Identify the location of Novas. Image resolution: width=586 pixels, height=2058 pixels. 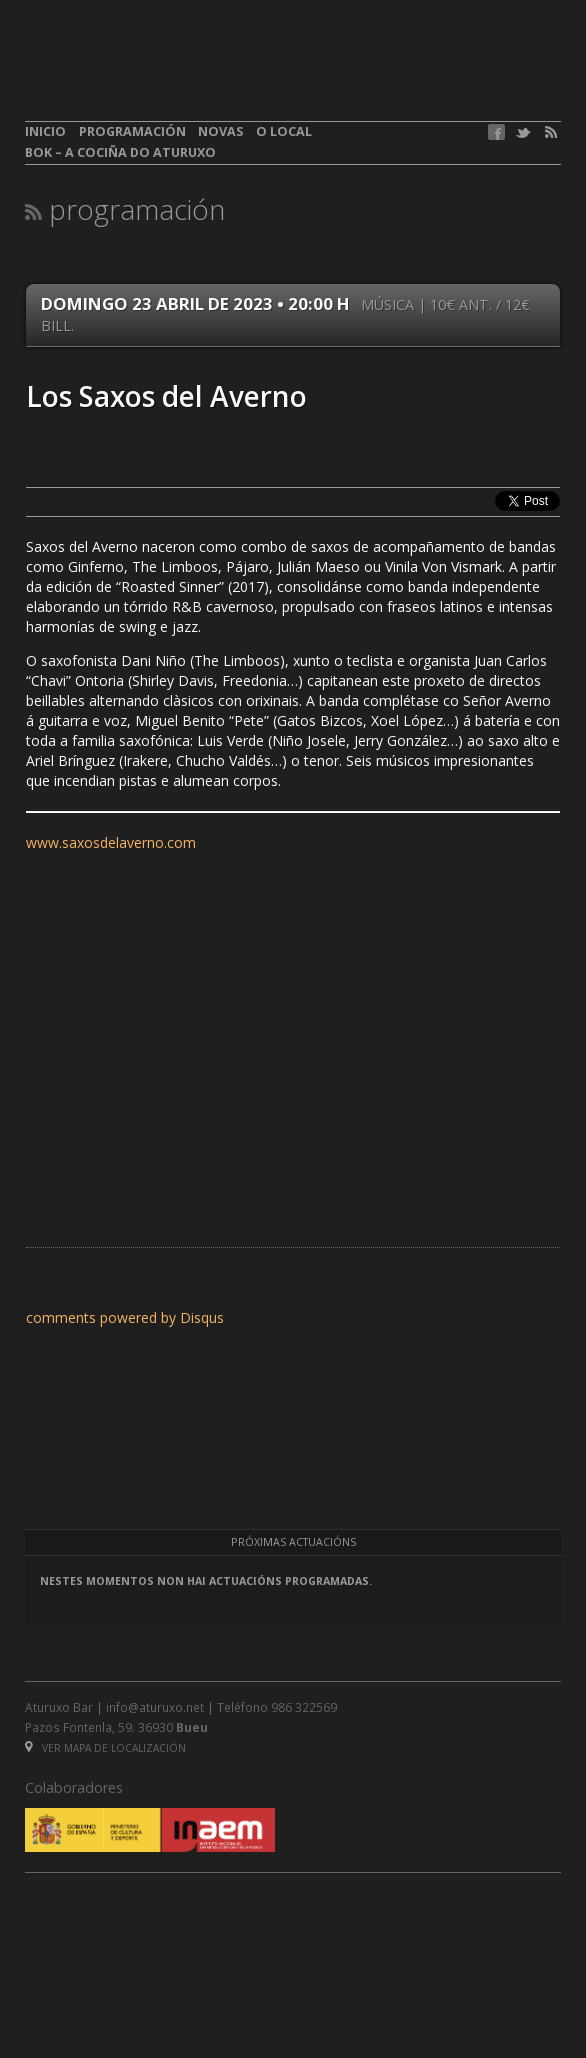
(220, 131).